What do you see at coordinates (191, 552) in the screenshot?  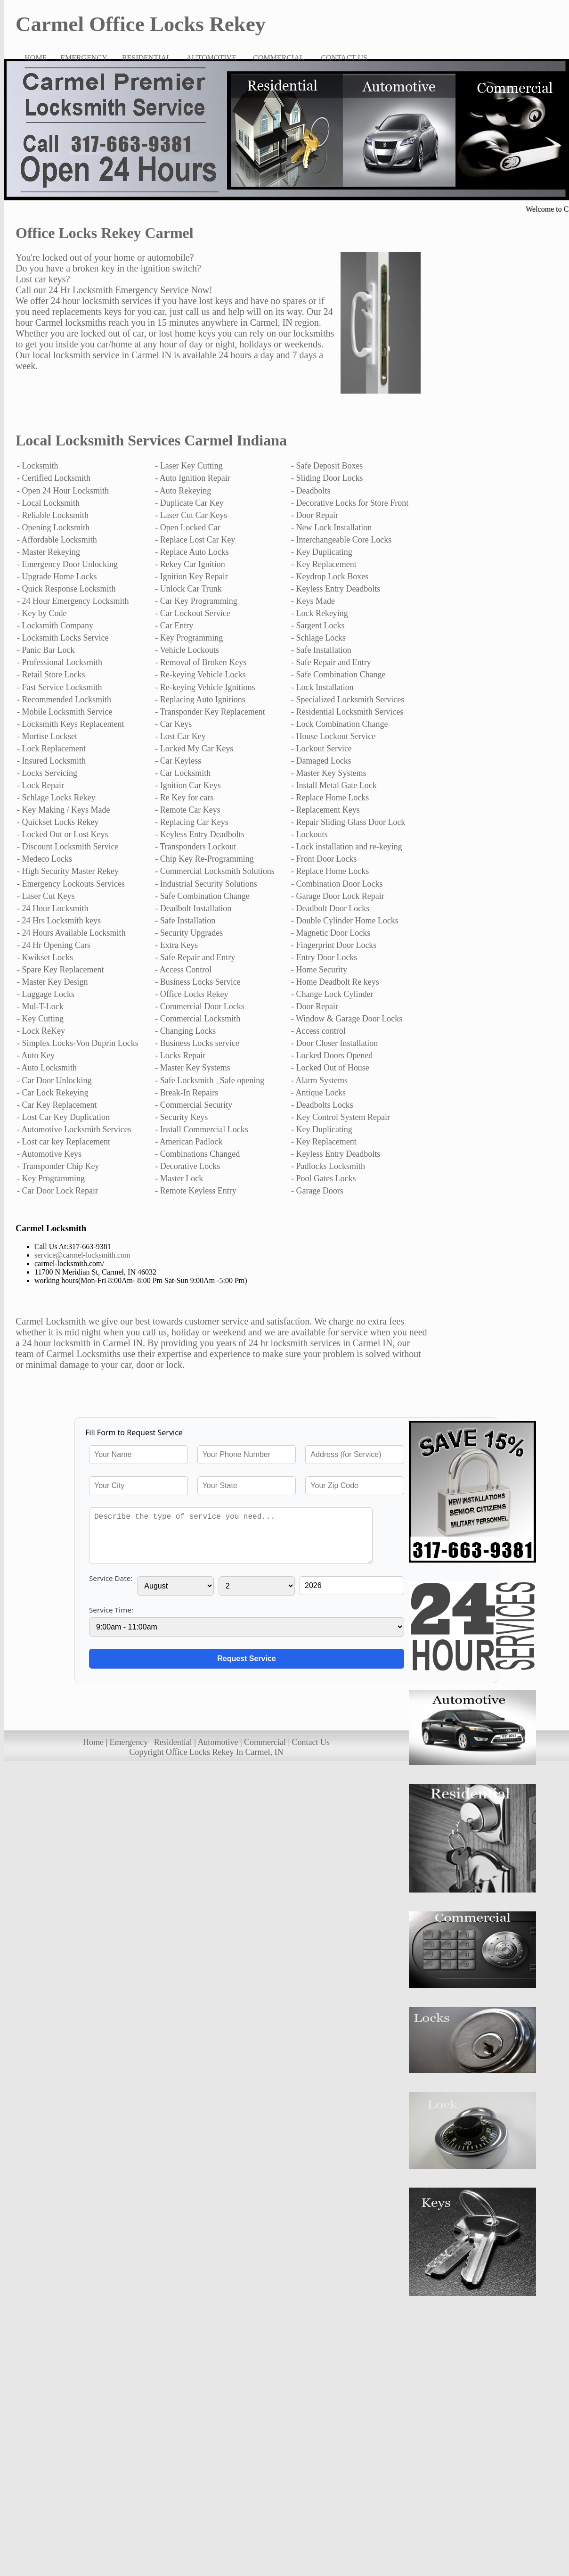 I see `- Replace Auto Locks` at bounding box center [191, 552].